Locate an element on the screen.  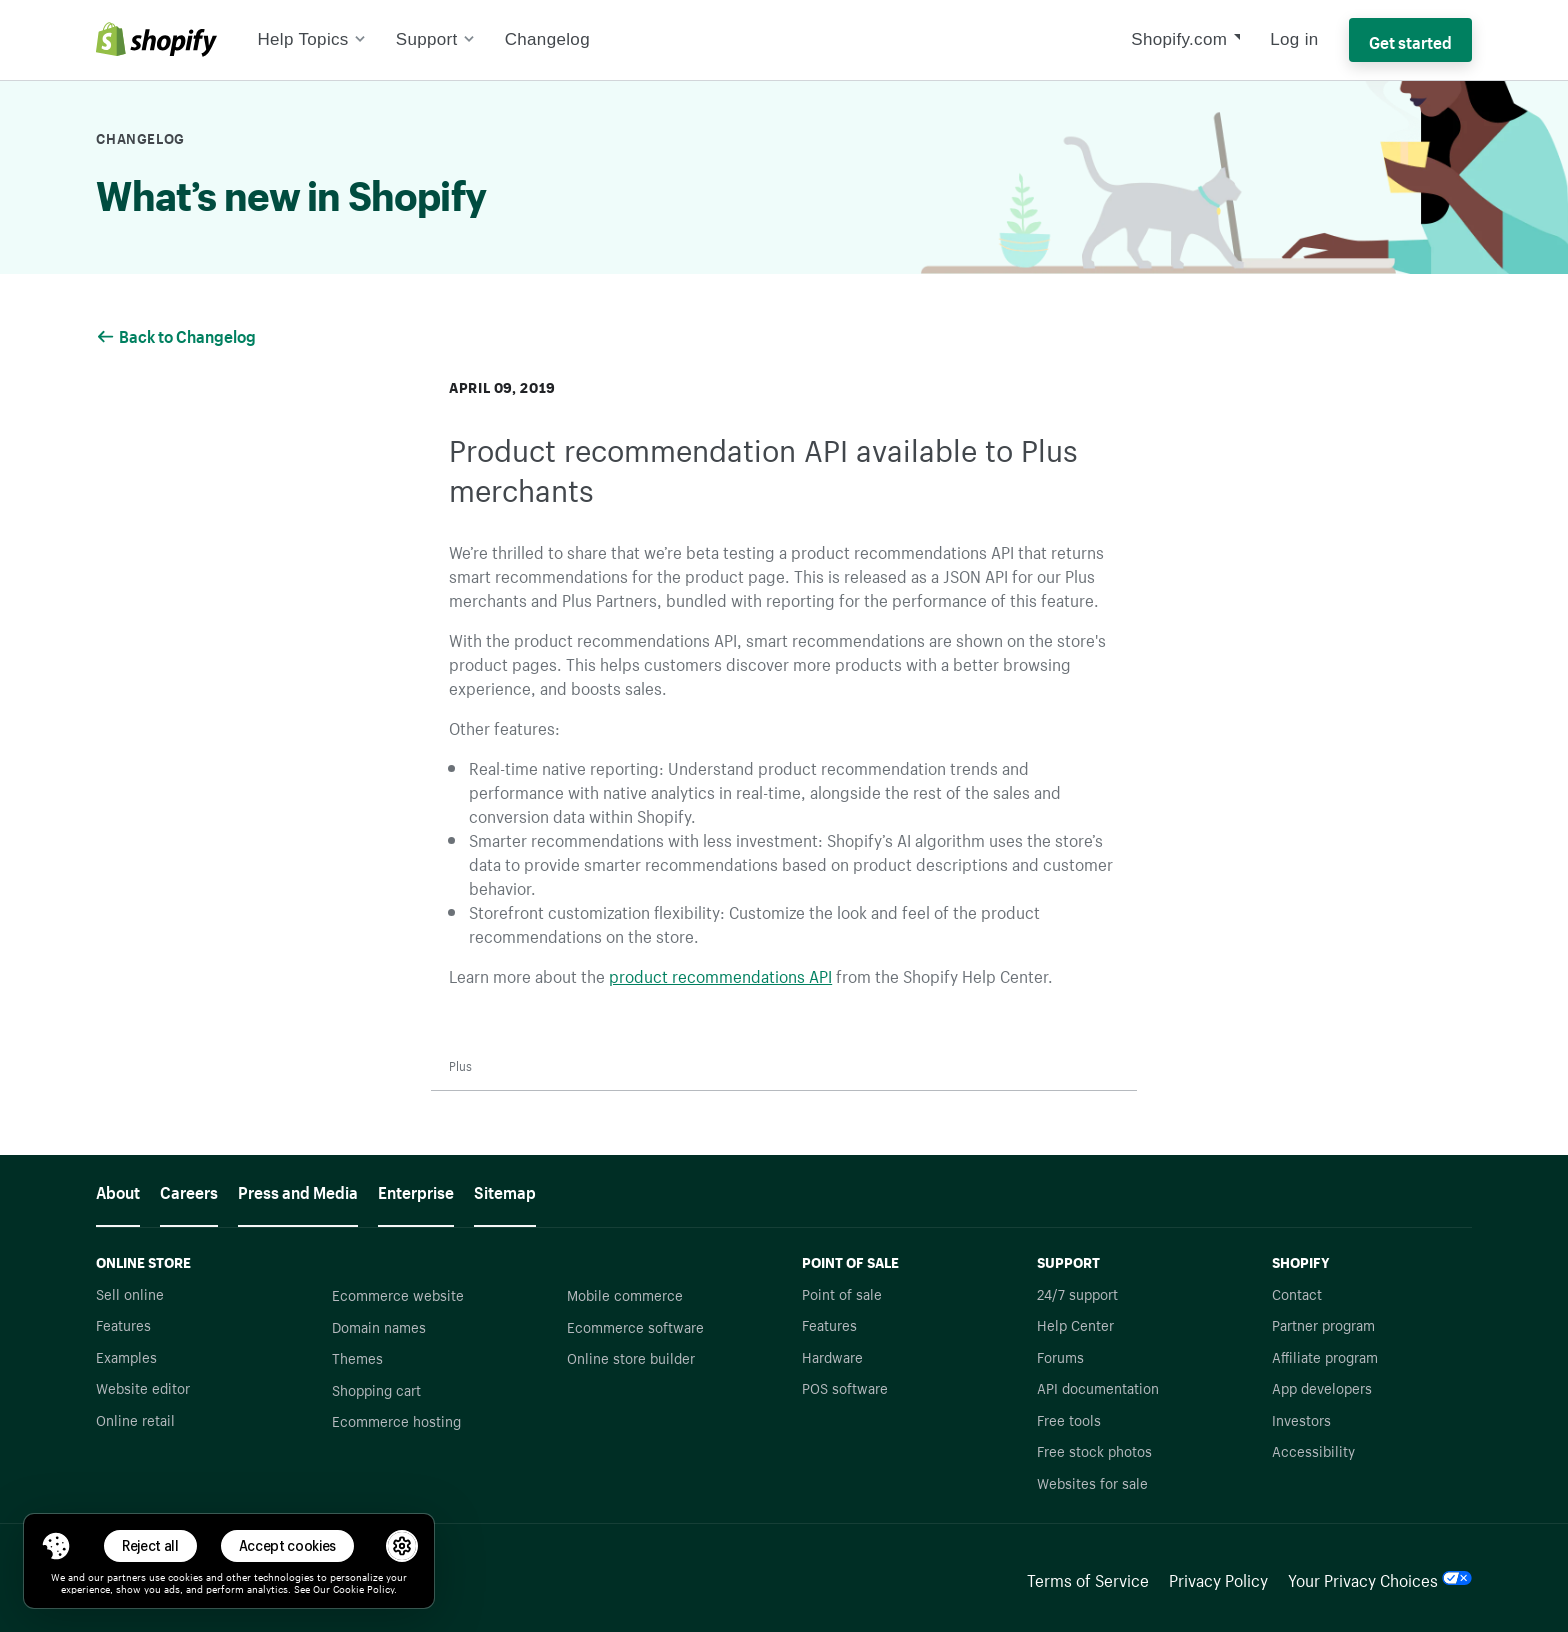
Sell online is located at coordinates (130, 1293).